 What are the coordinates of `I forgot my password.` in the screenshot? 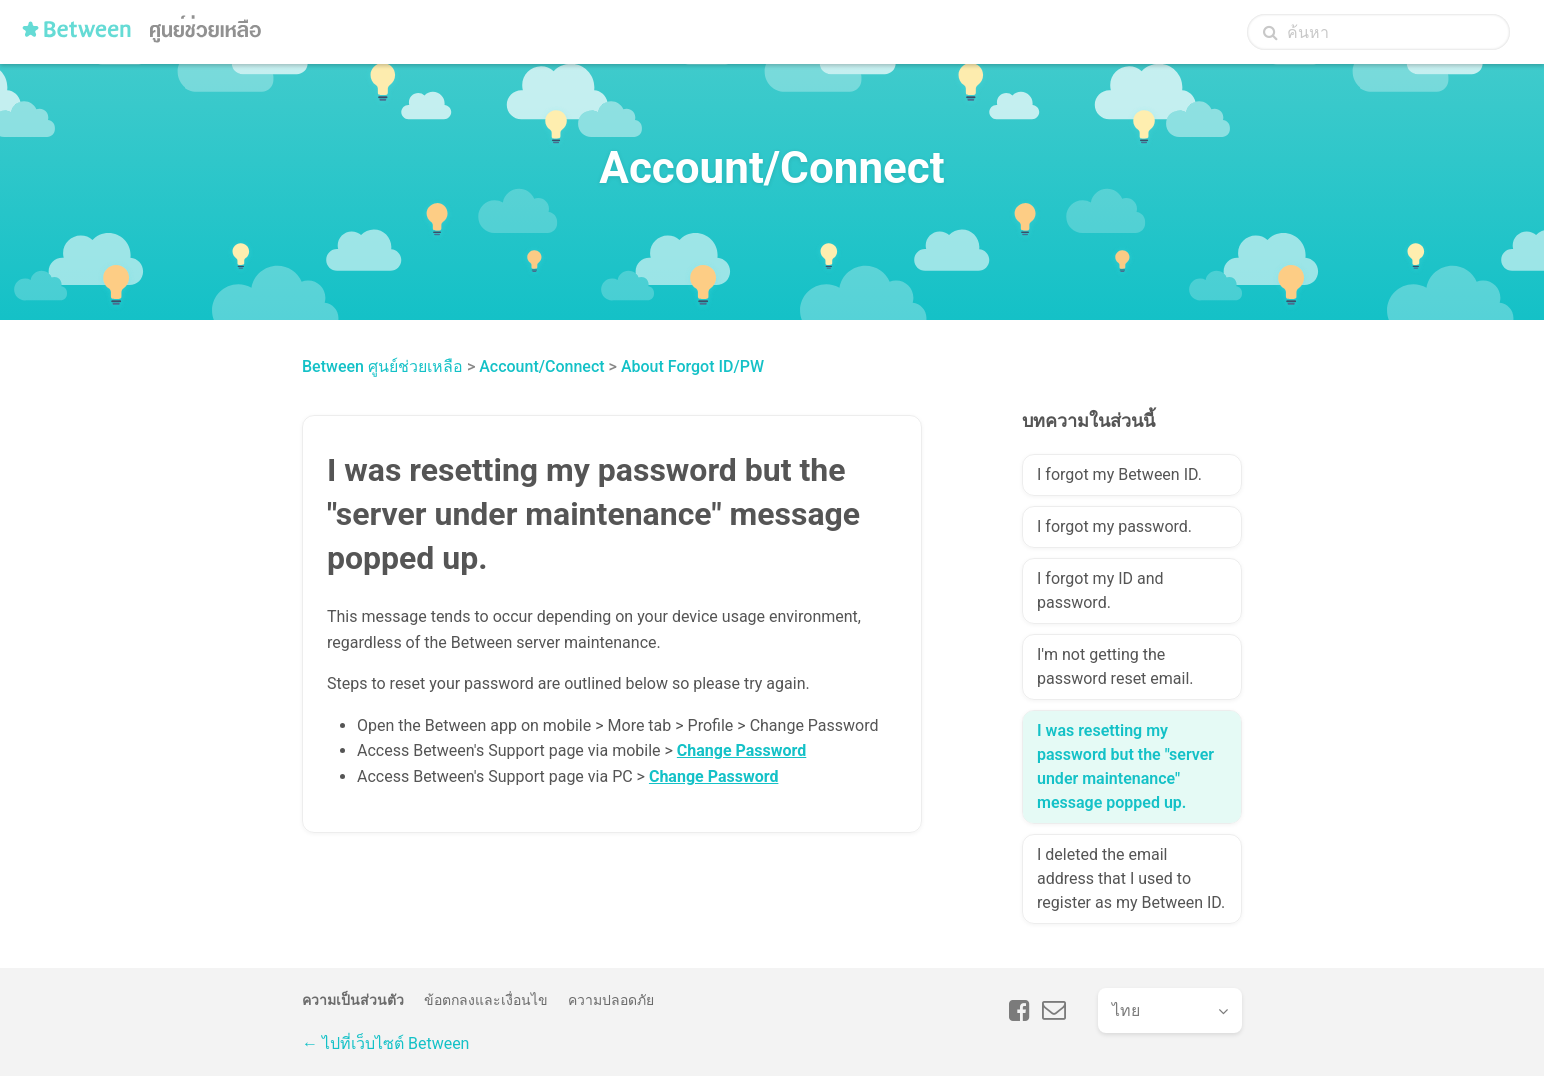 It's located at (1114, 526).